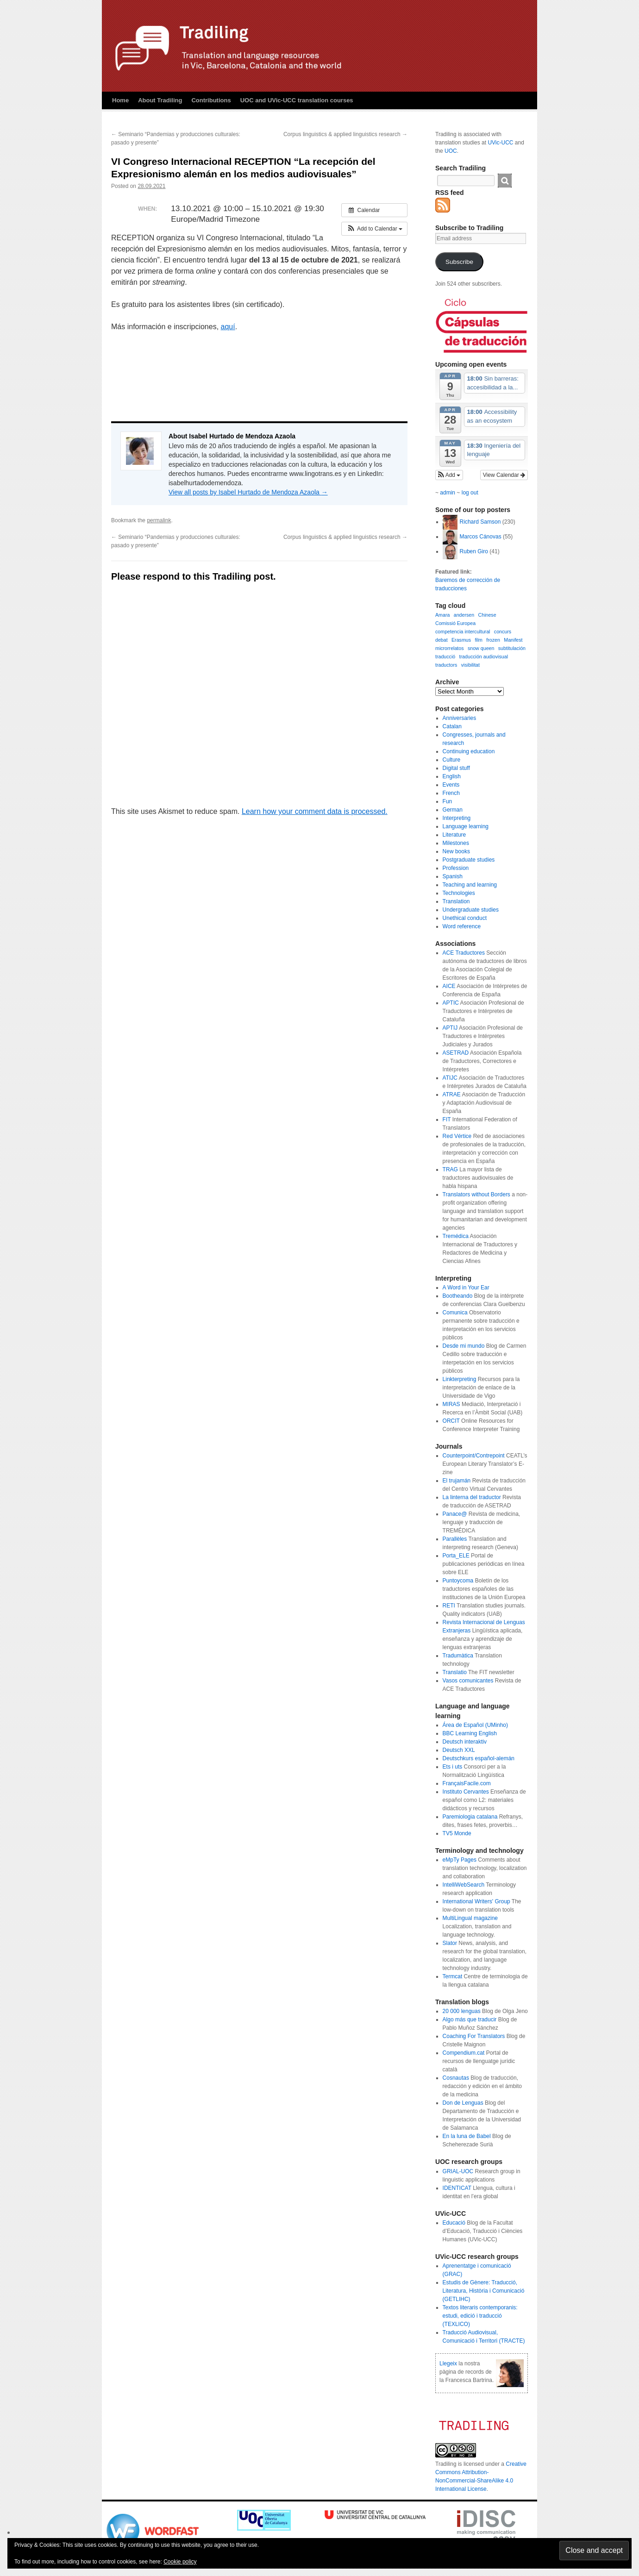 The height and width of the screenshot is (2576, 639). What do you see at coordinates (458, 1296) in the screenshot?
I see `Bootheando` at bounding box center [458, 1296].